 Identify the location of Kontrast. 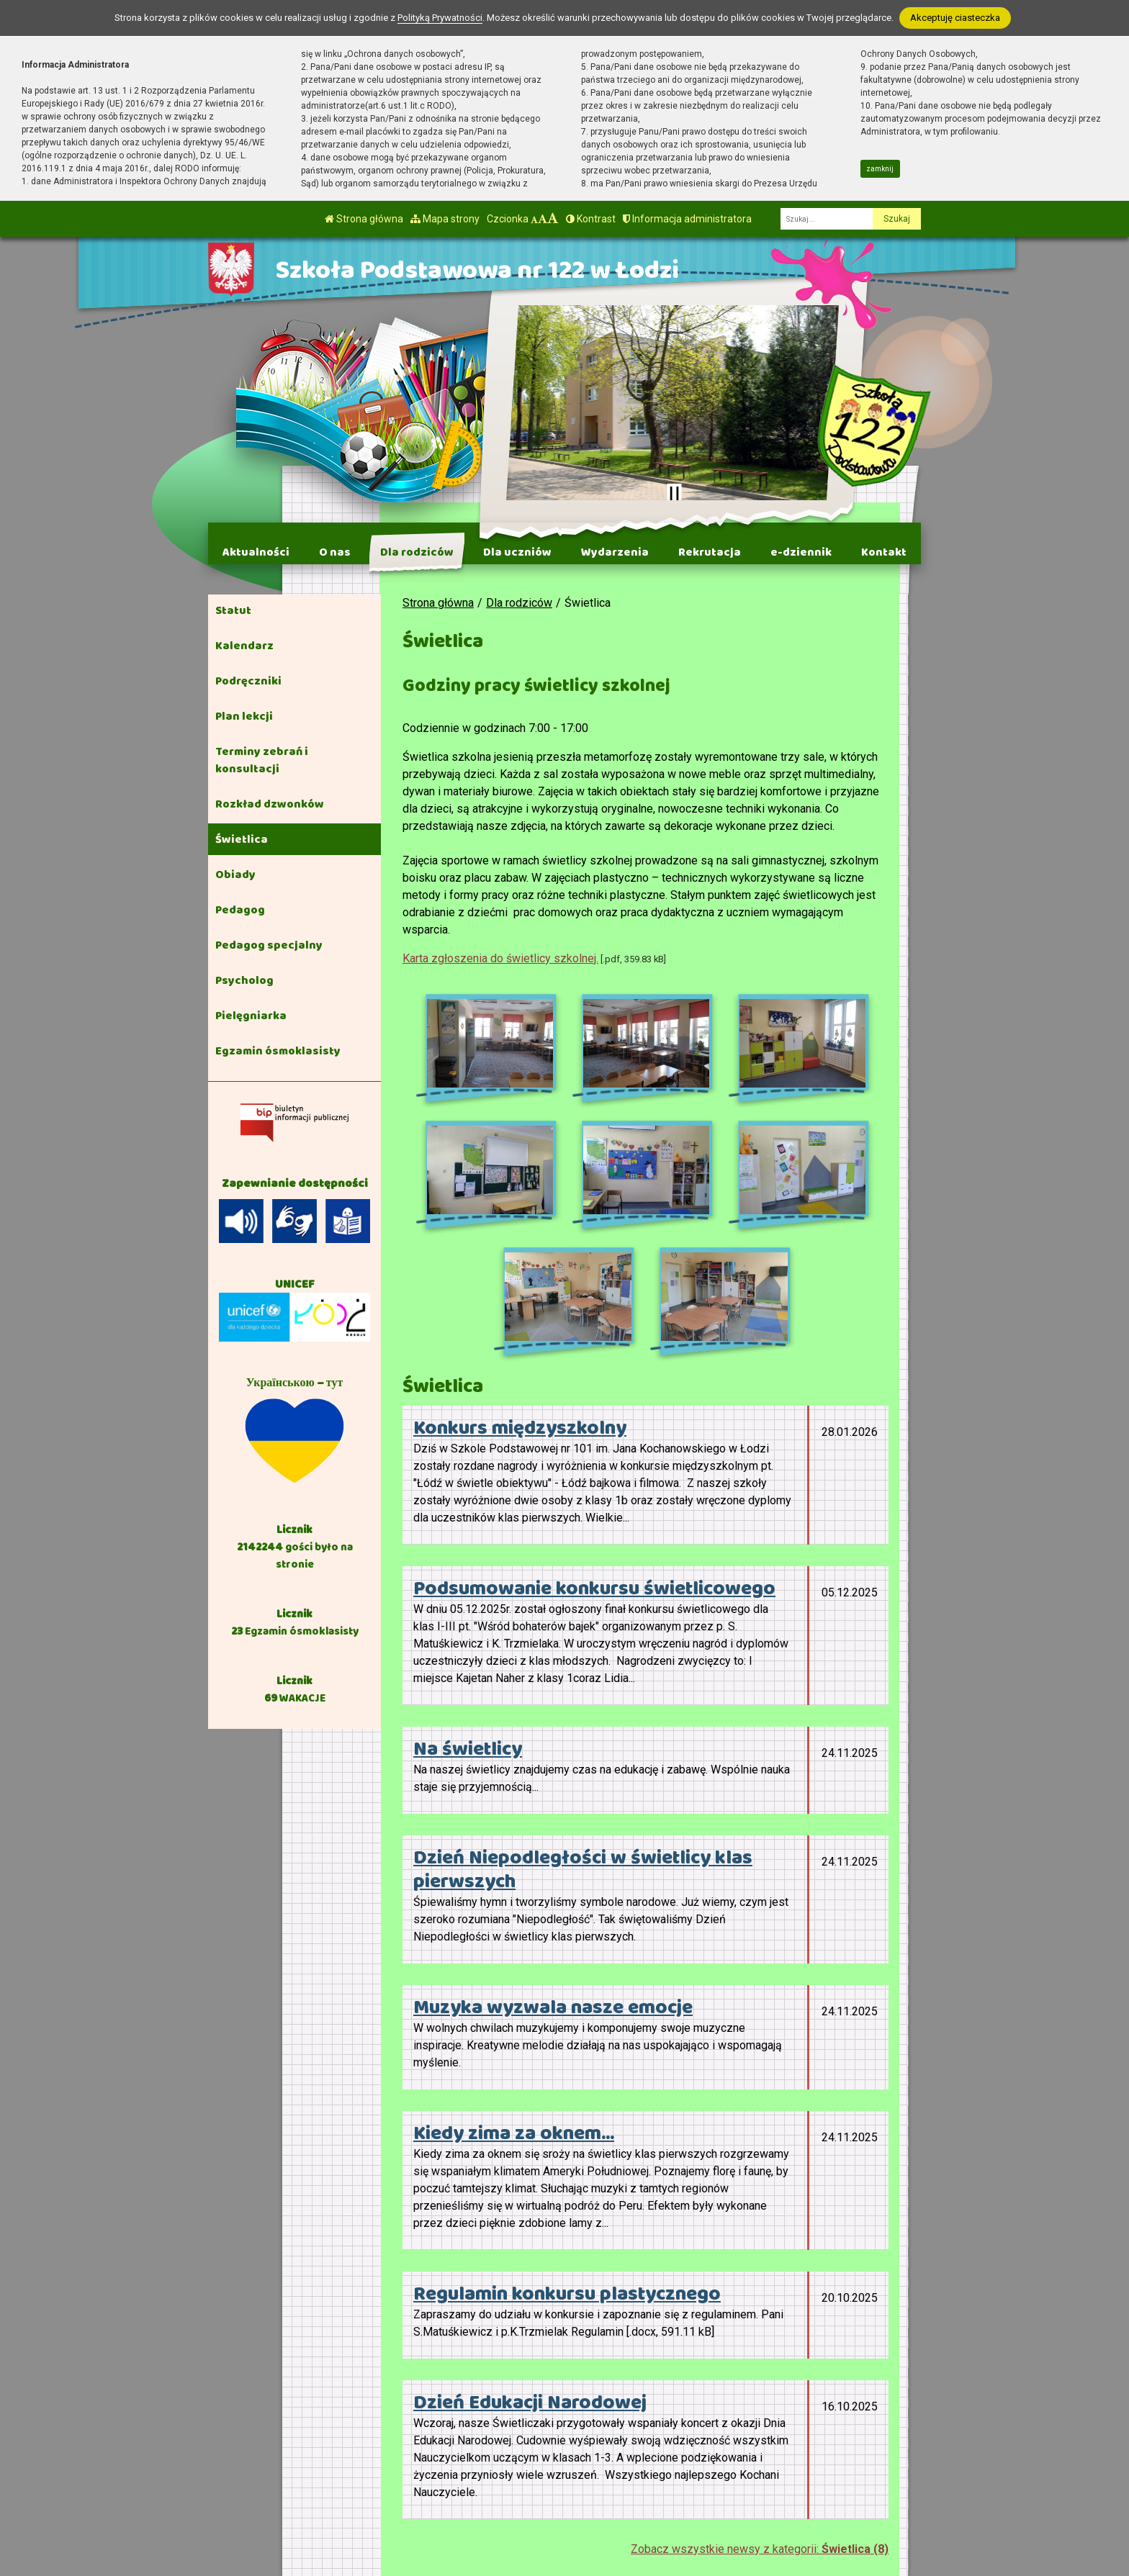
(591, 219).